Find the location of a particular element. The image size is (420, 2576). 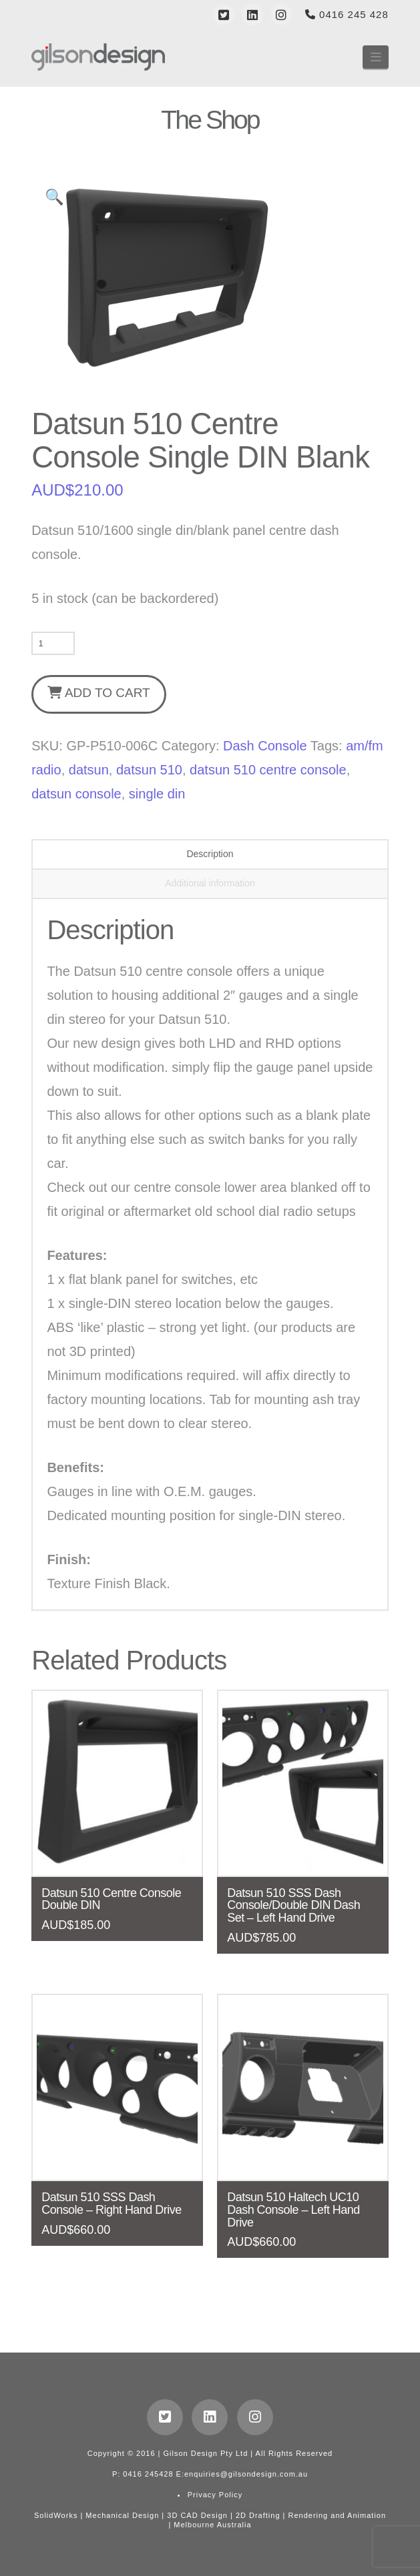

datsun console is located at coordinates (76, 793).